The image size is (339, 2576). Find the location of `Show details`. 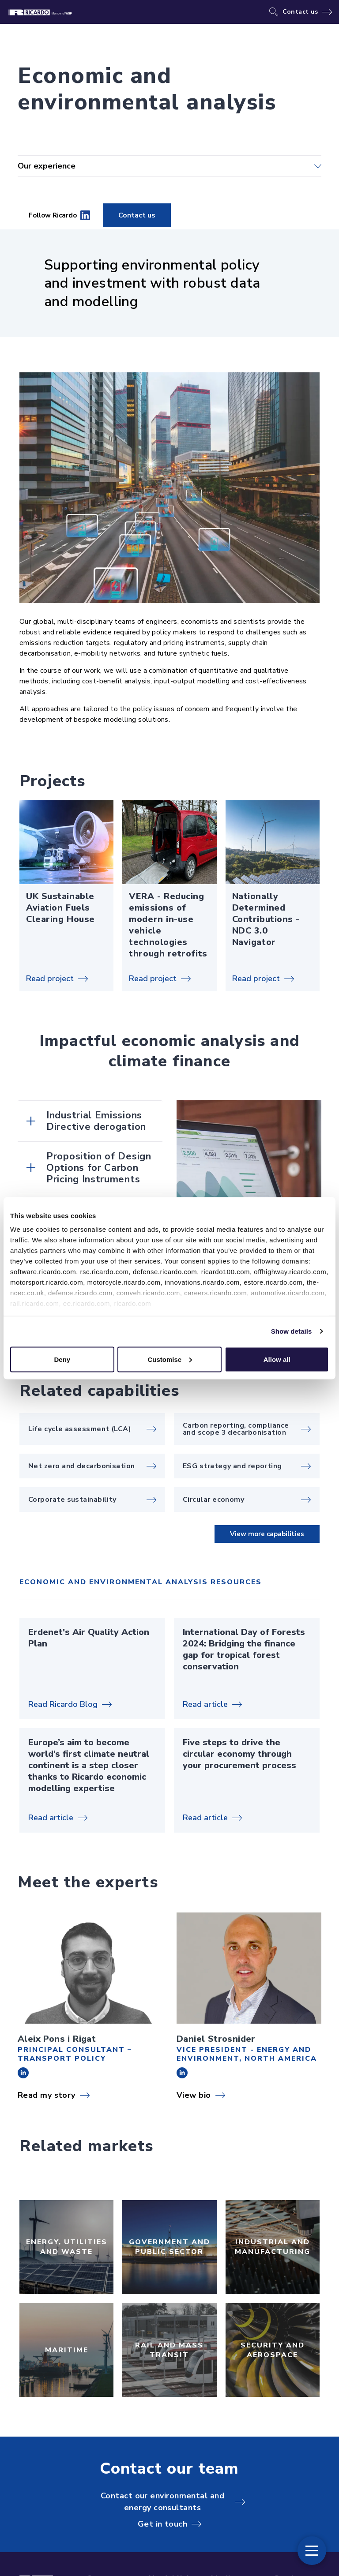

Show details is located at coordinates (291, 1331).